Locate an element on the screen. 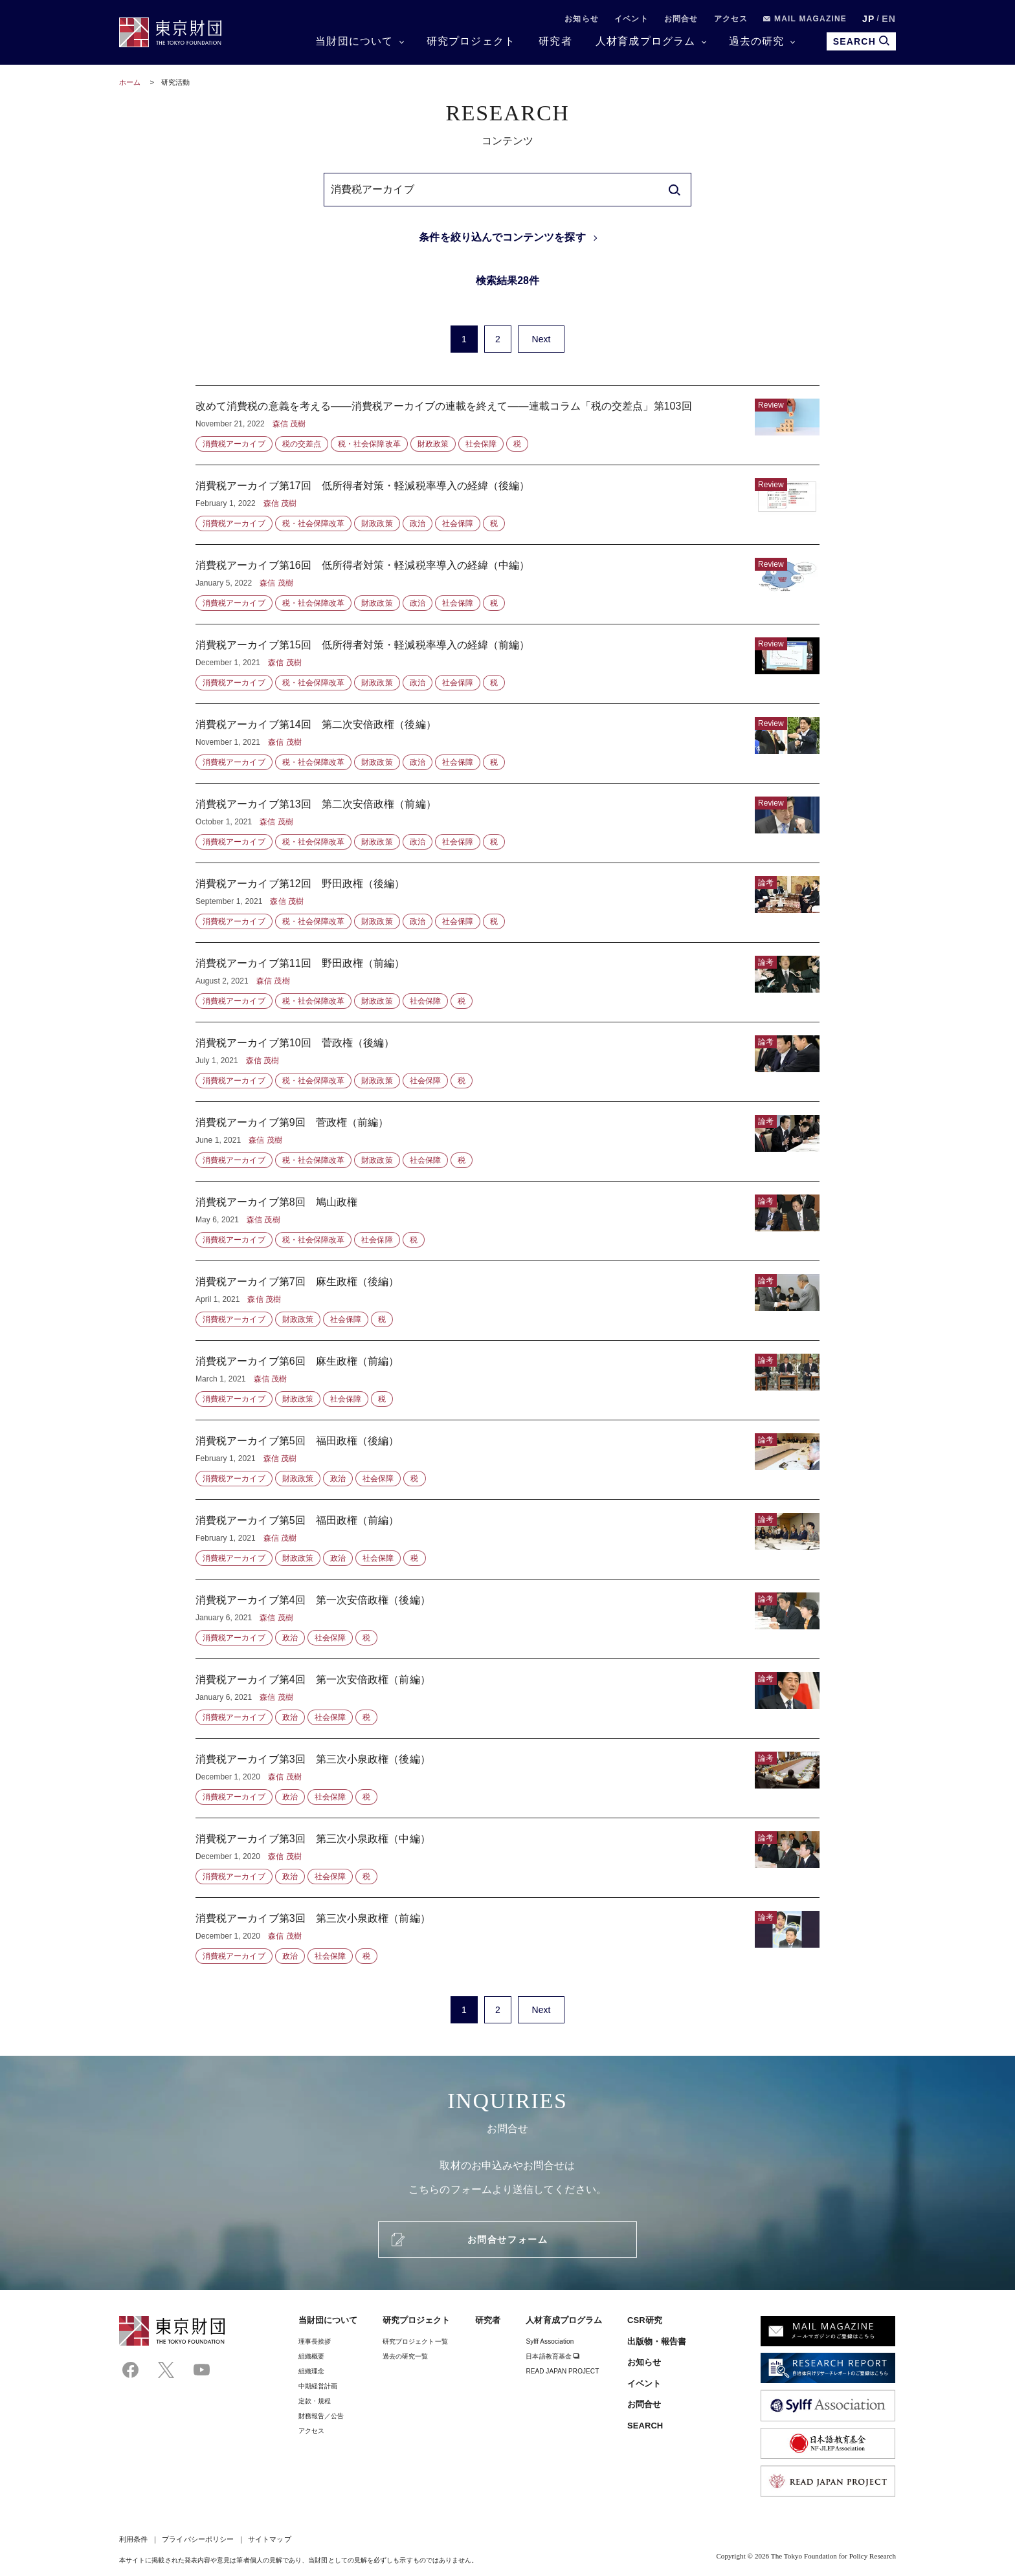 The height and width of the screenshot is (2576, 1015). MAIL MAGAZINE is located at coordinates (805, 18).